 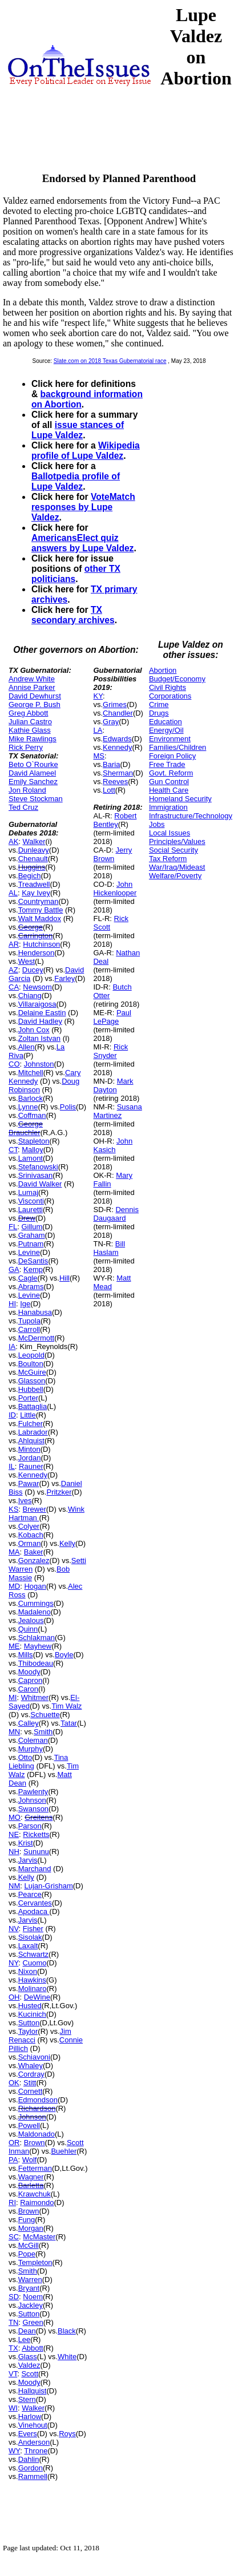 I want to click on Marchand, so click(x=34, y=1868).